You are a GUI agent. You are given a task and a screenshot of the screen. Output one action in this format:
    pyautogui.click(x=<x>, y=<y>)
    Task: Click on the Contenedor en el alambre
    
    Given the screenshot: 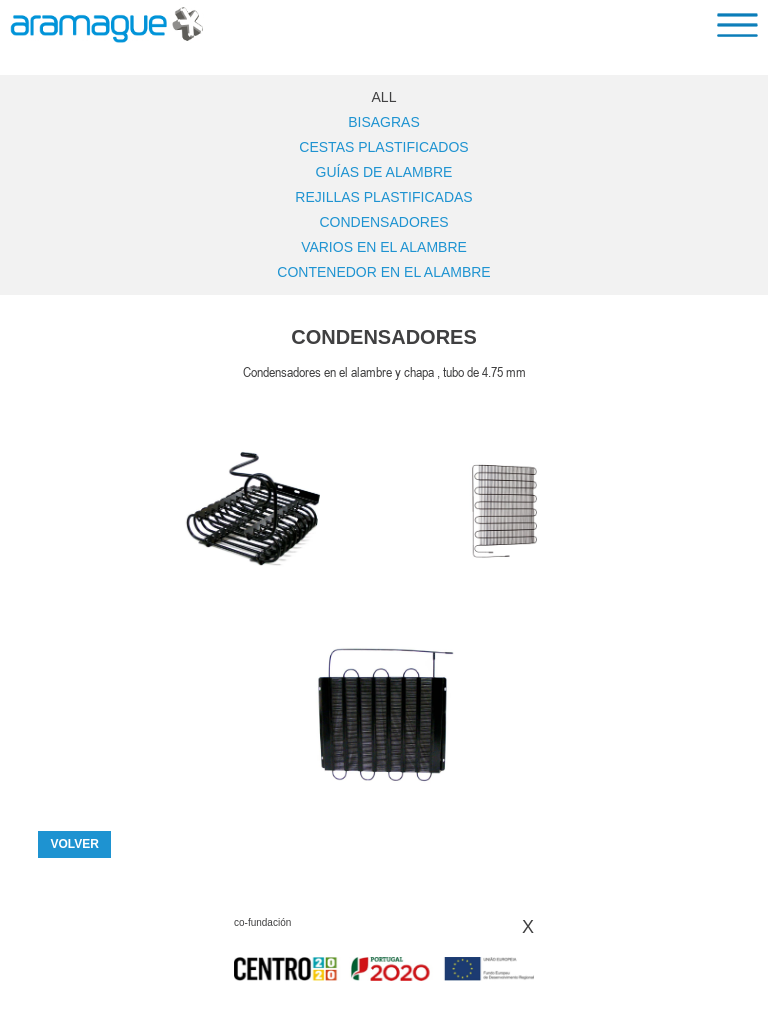 What is the action you would take?
    pyautogui.click(x=383, y=272)
    